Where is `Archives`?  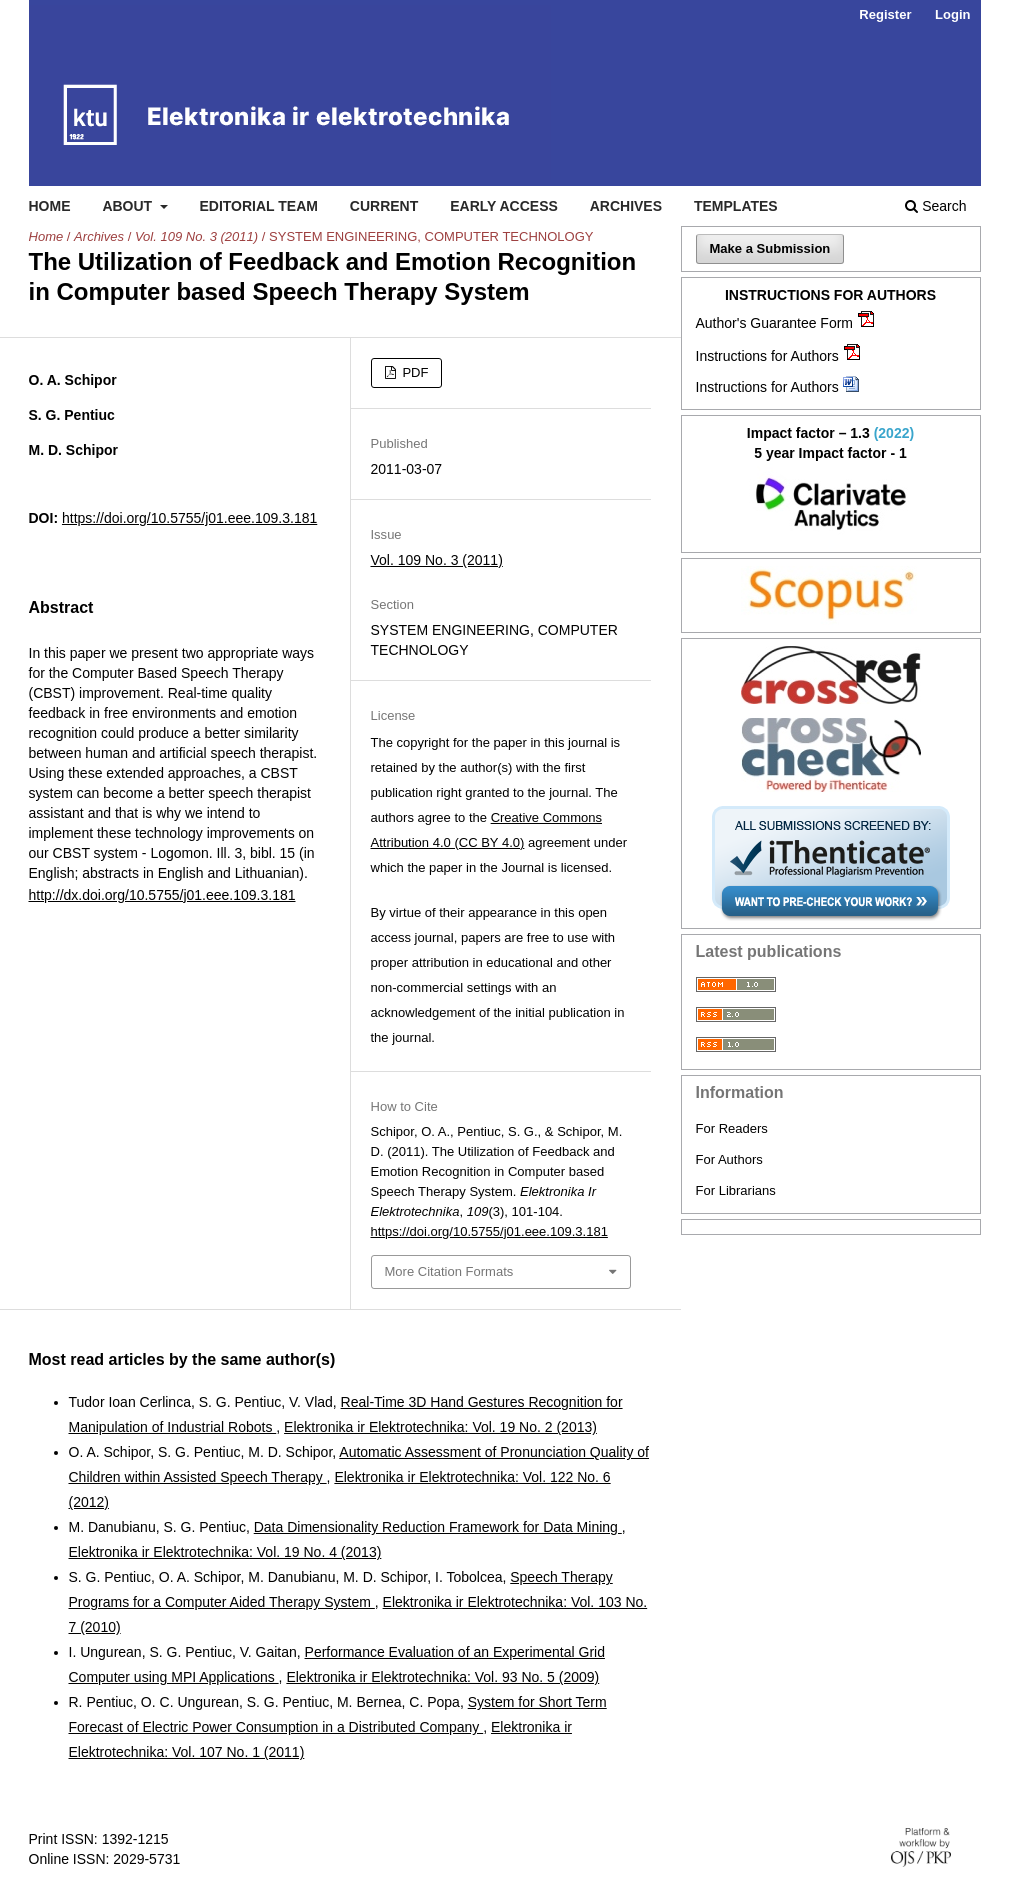 Archives is located at coordinates (626, 206).